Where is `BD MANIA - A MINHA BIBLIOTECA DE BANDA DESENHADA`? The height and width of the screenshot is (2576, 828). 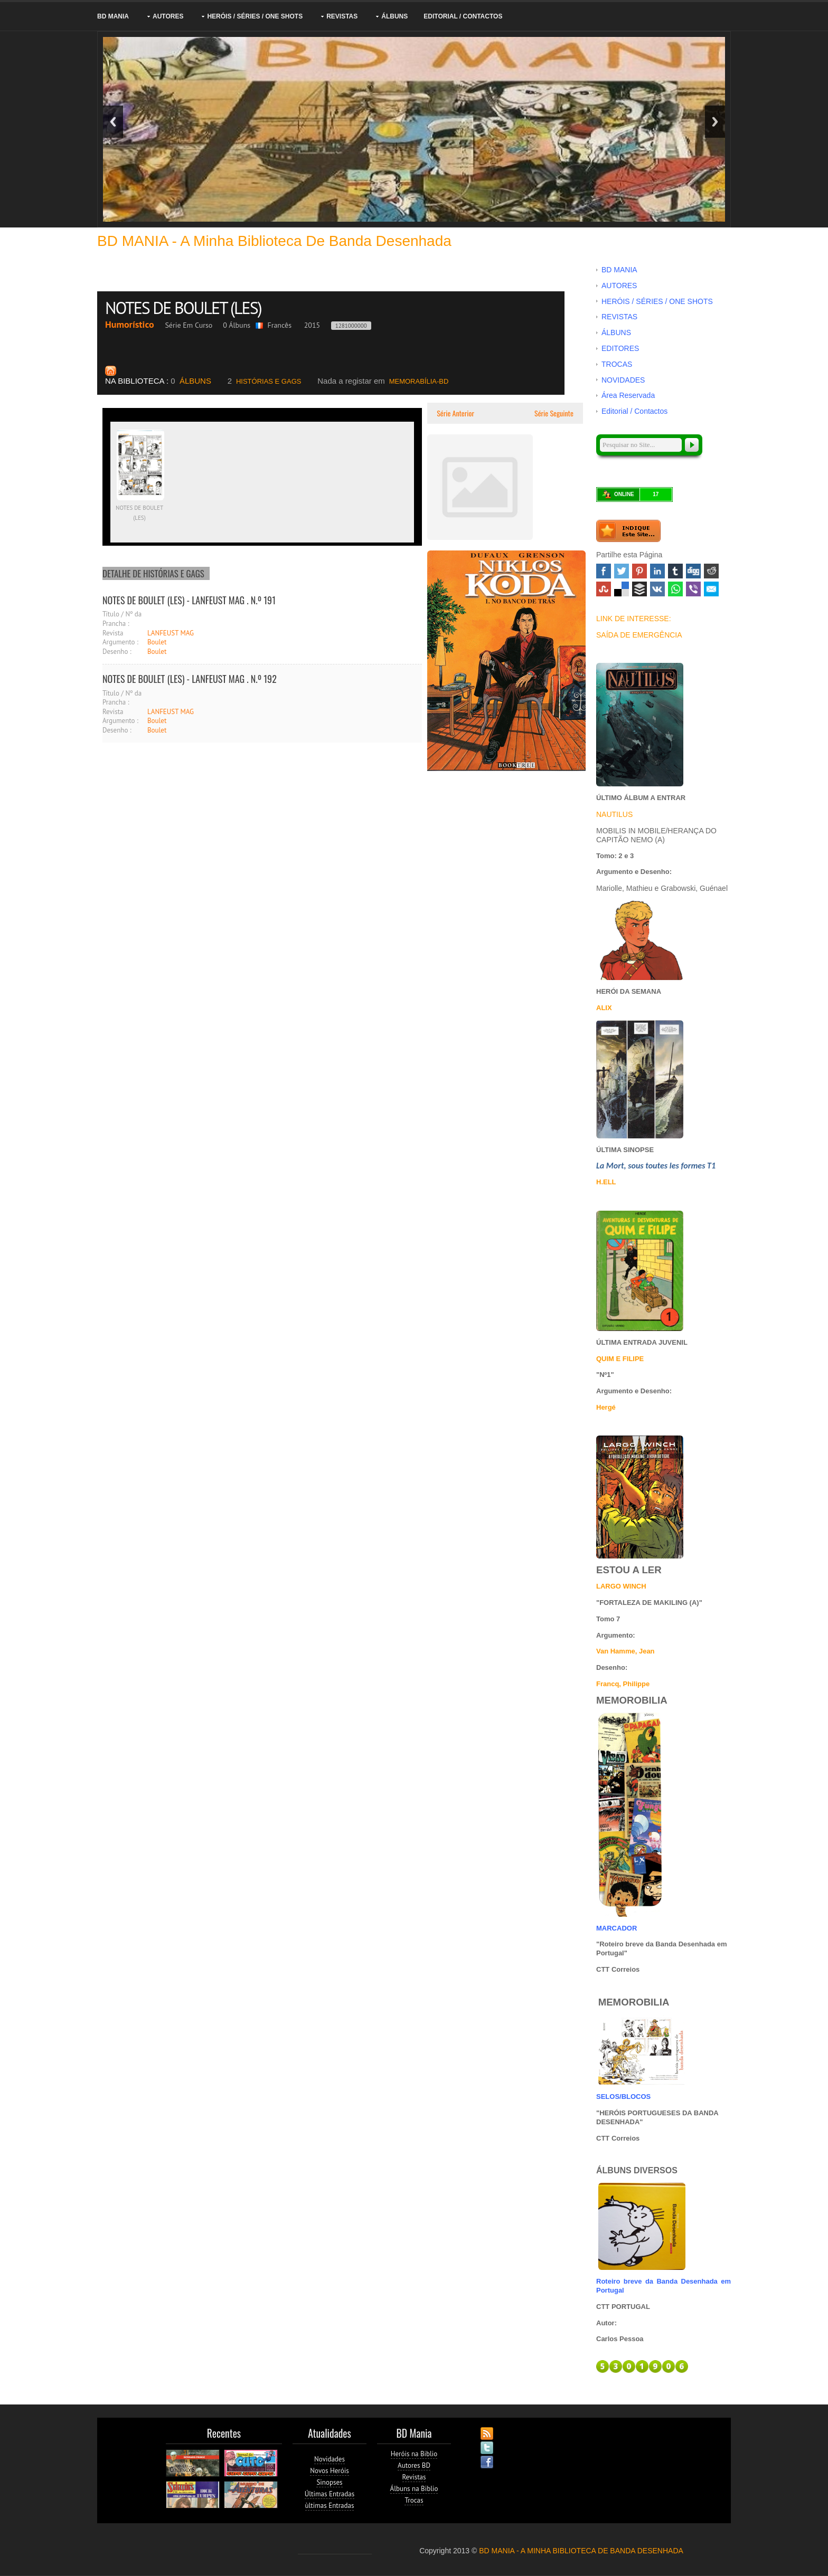
BD MANIA - A MINHA BIBLIOTECA DE BANDA DESENHADA is located at coordinates (581, 2550).